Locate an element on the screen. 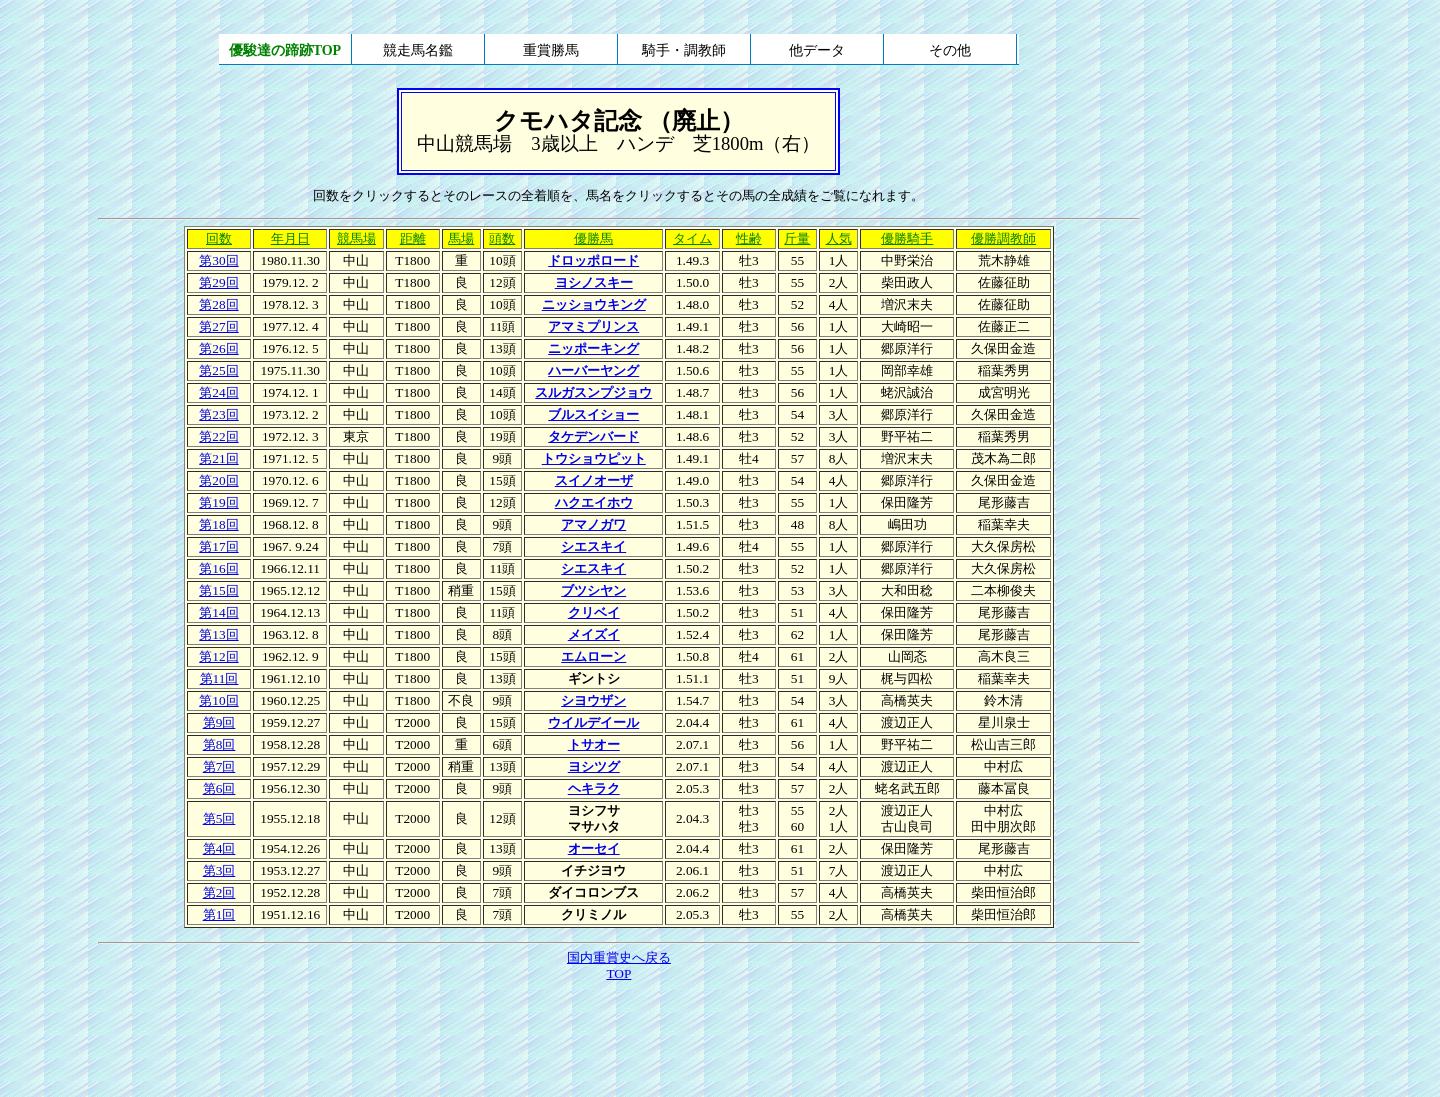 This screenshot has height=1097, width=1440. 第9回 is located at coordinates (219, 722).